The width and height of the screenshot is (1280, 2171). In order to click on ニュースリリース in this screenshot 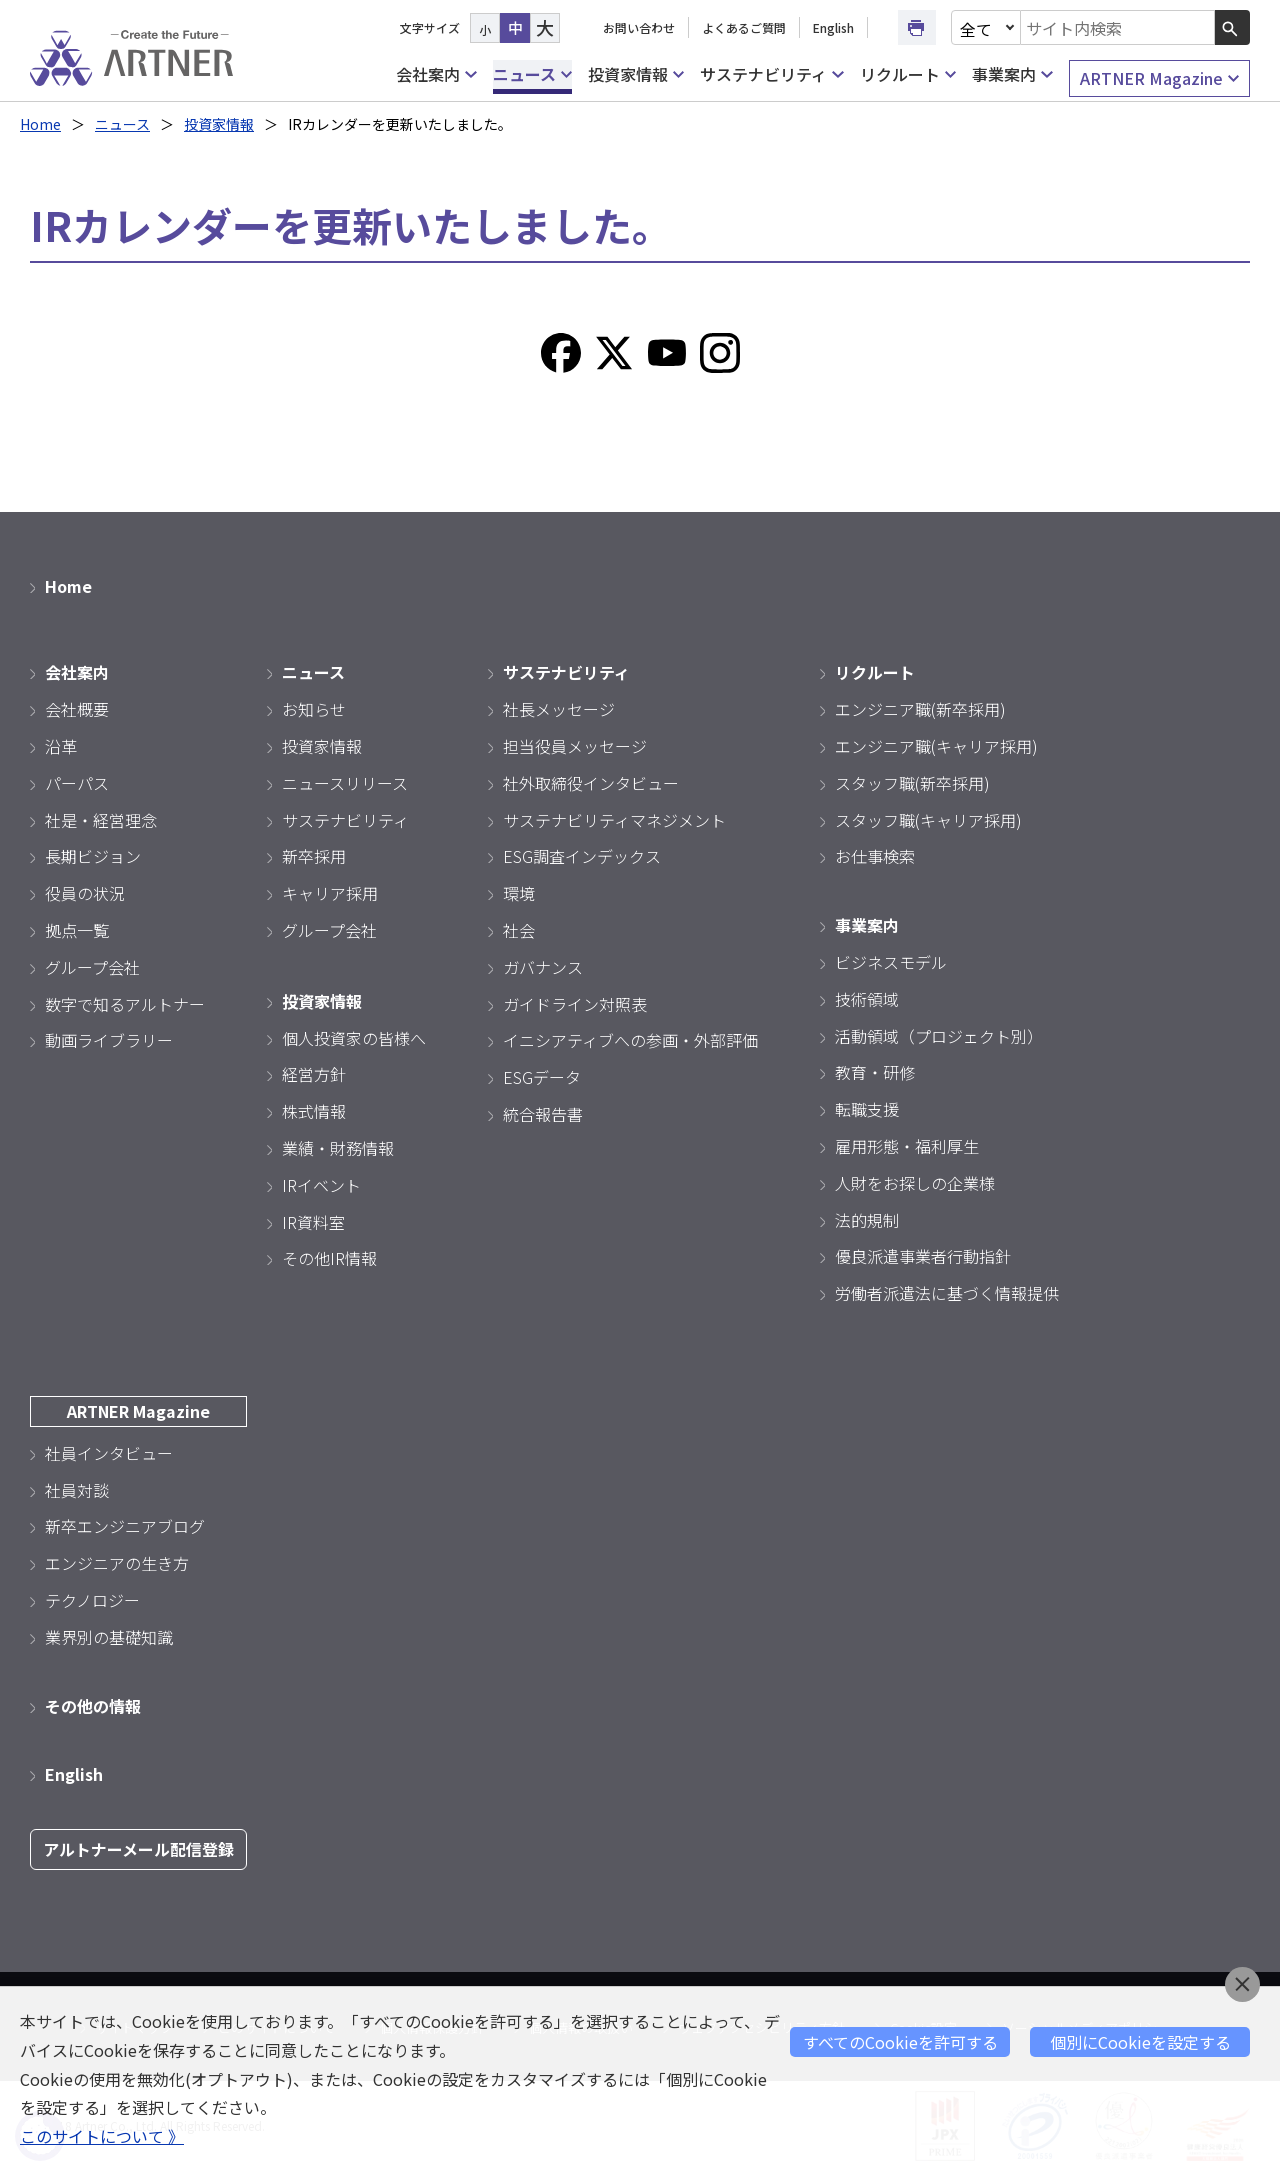, I will do `click(345, 783)`.